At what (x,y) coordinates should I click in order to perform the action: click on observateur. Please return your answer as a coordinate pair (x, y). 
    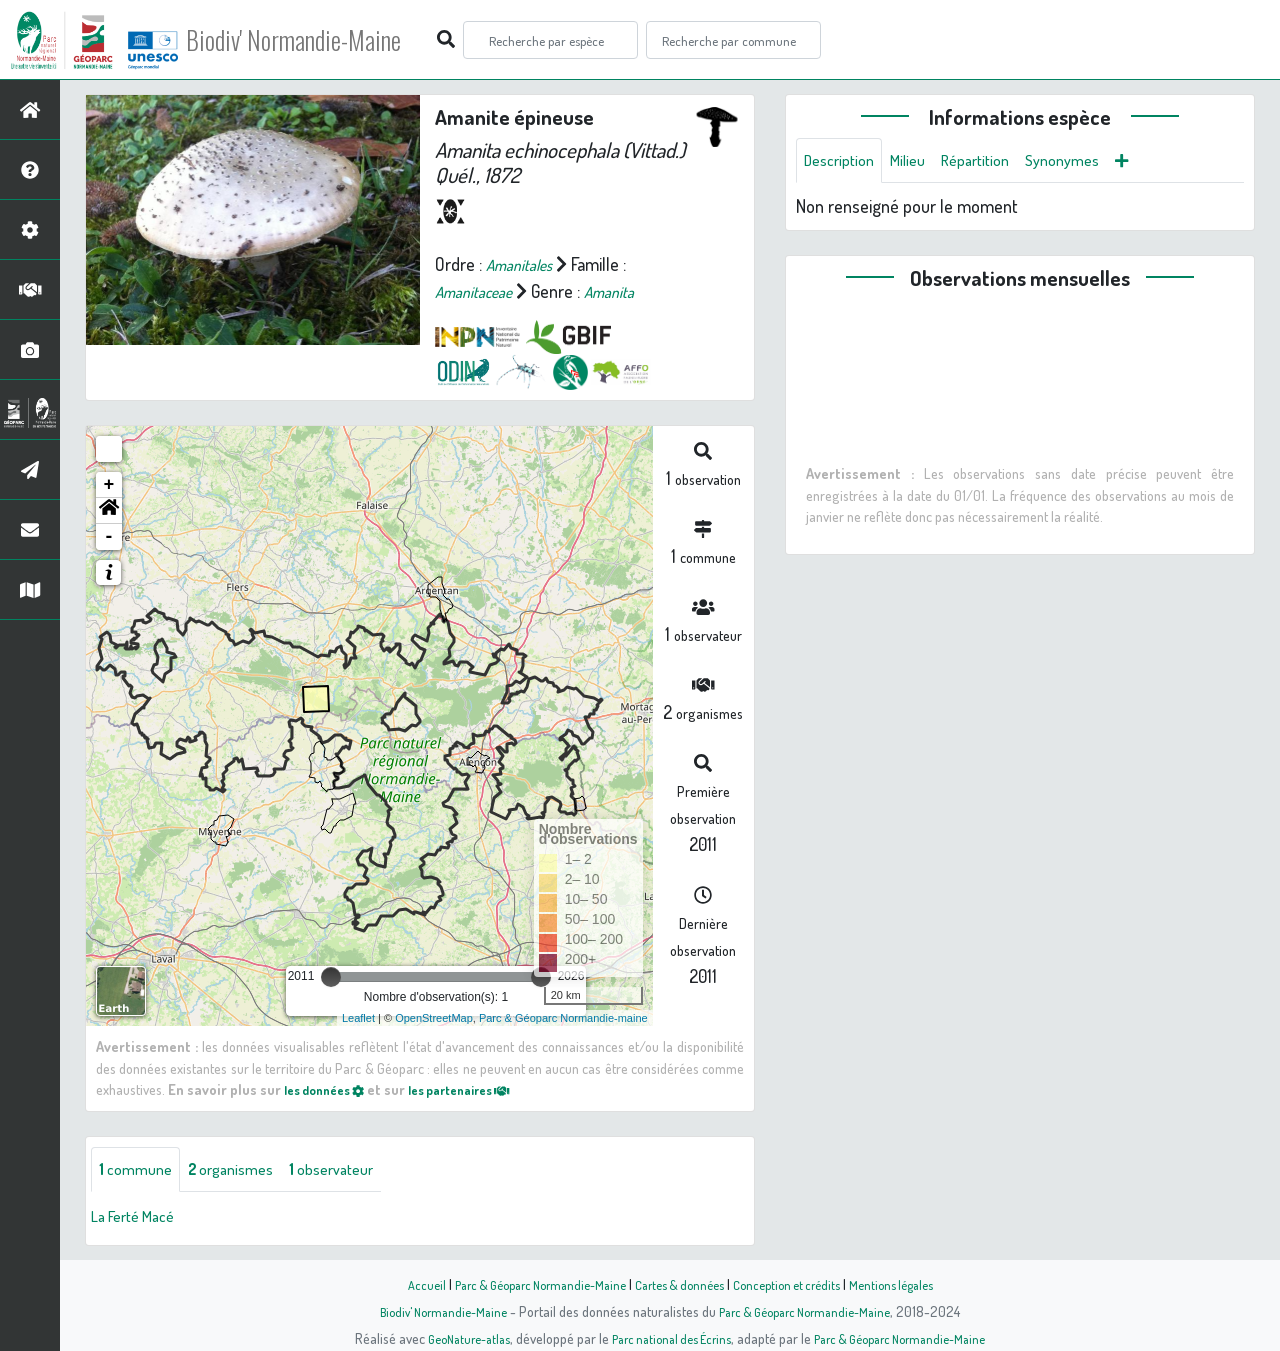
    Looking at the image, I should click on (357, 1171).